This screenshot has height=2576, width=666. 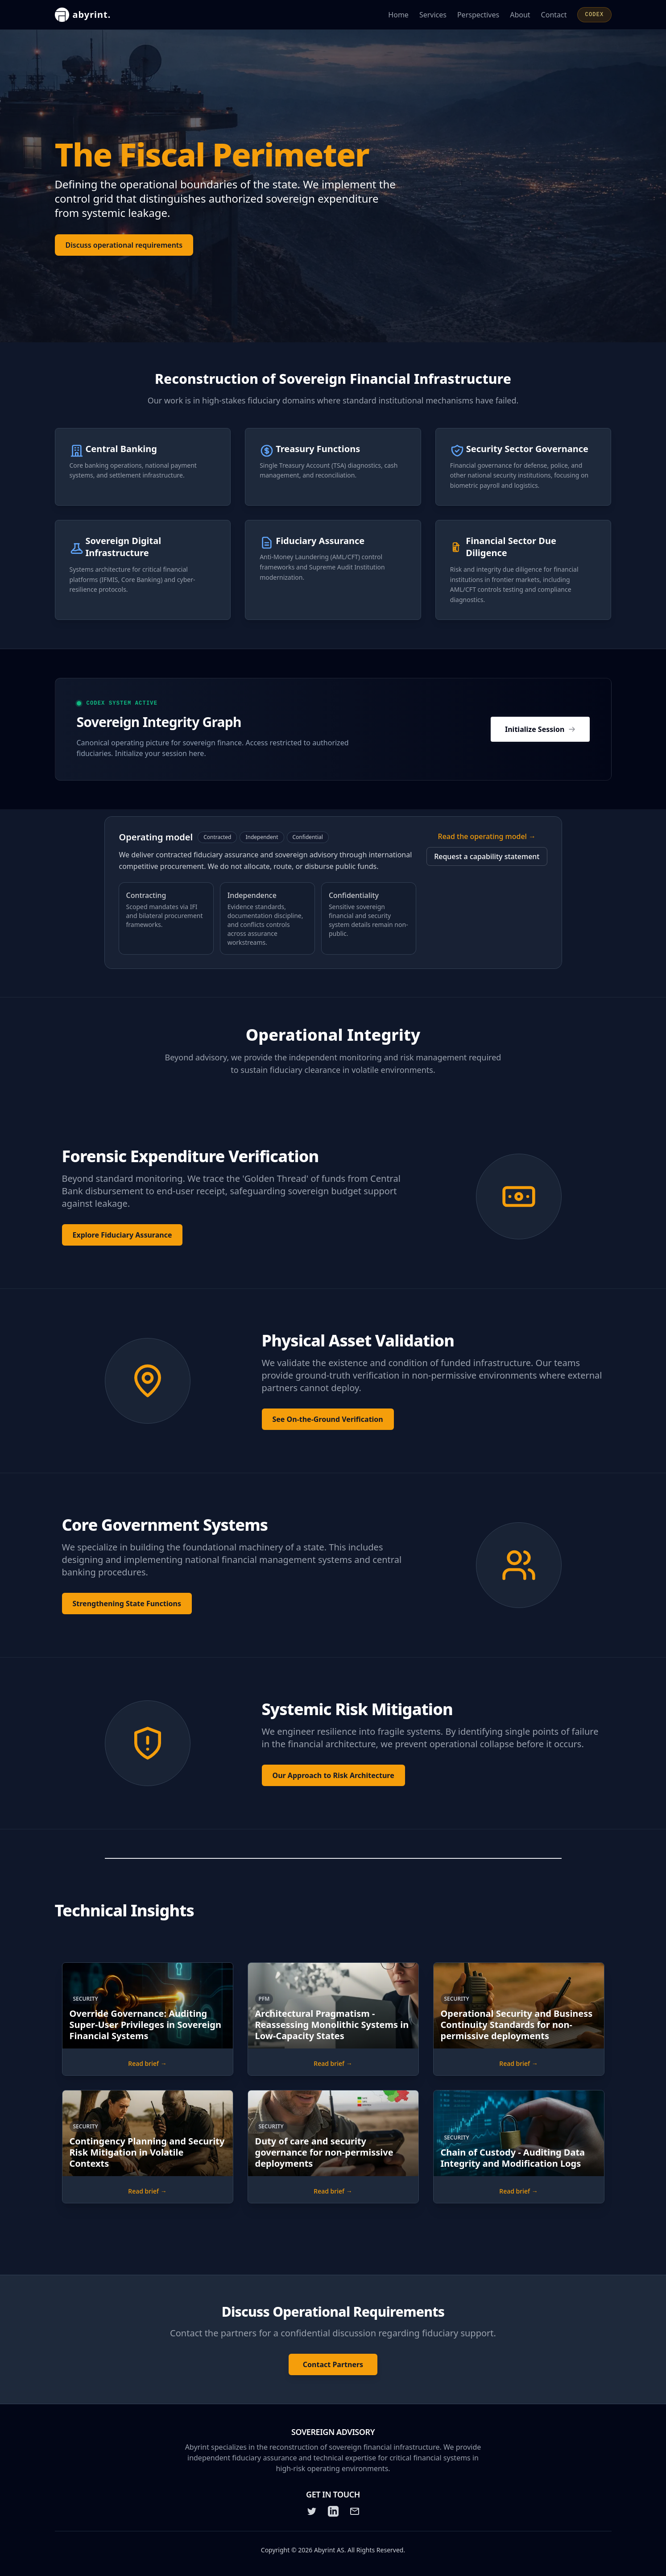 I want to click on Explore Fiduciary Assurance, so click(x=122, y=1235).